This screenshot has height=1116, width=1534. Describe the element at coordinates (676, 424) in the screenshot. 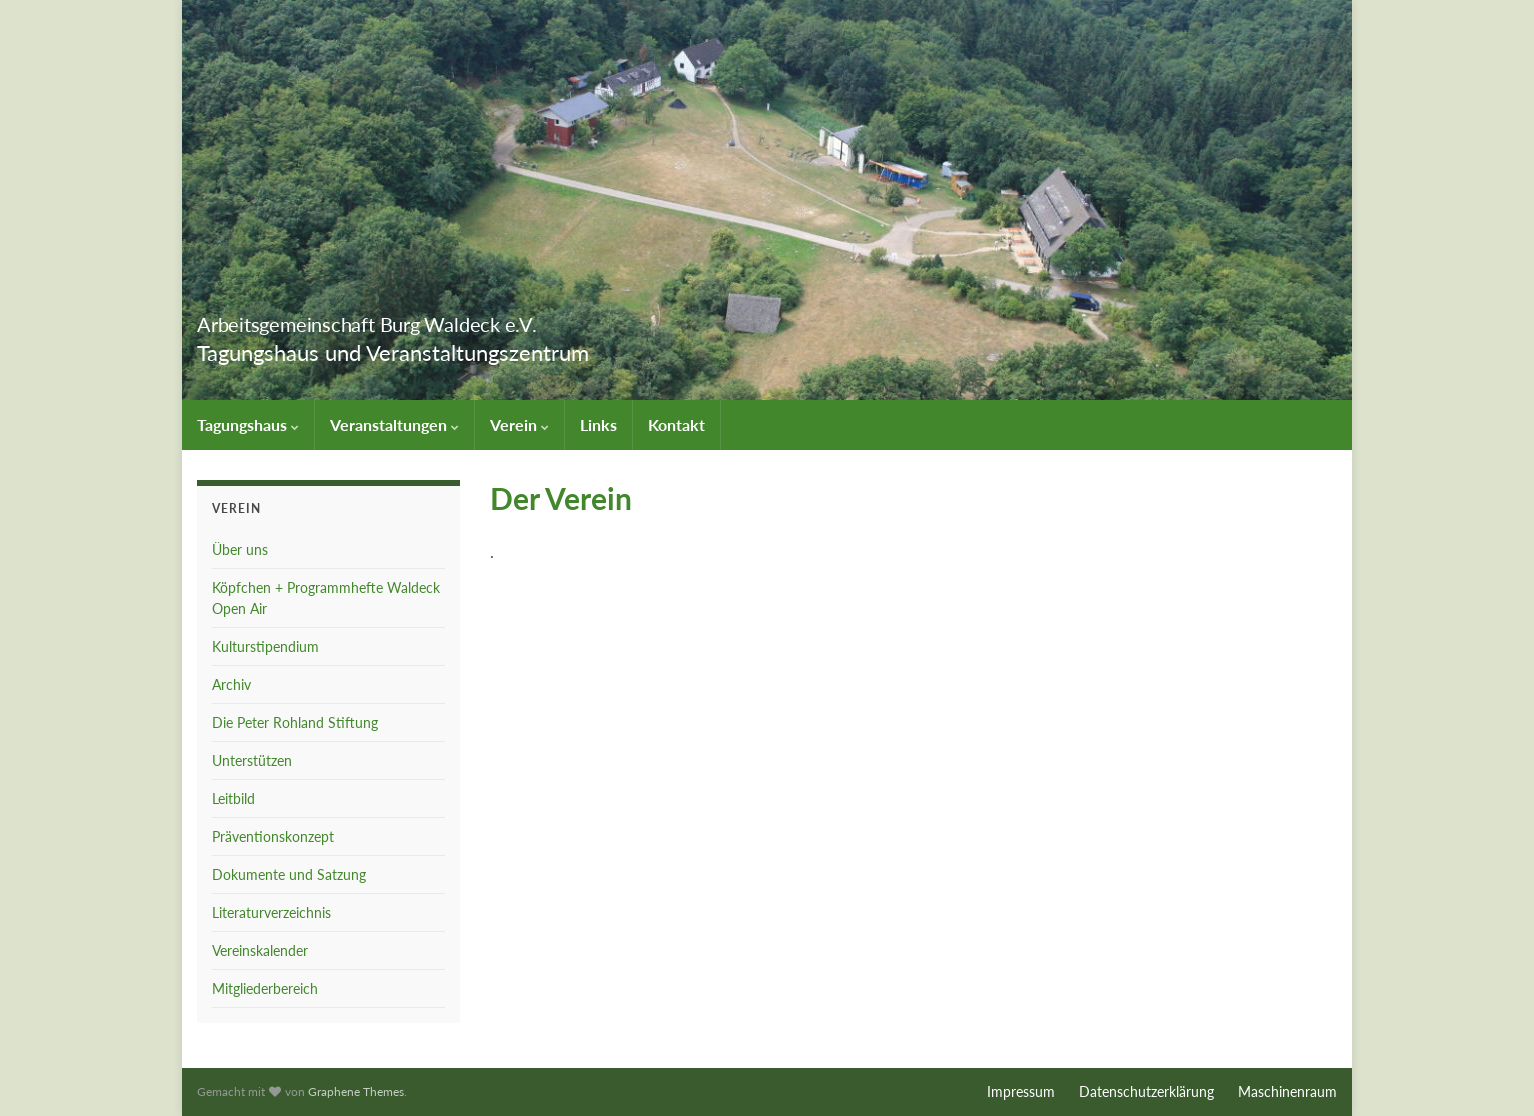

I see `Kontakt` at that location.